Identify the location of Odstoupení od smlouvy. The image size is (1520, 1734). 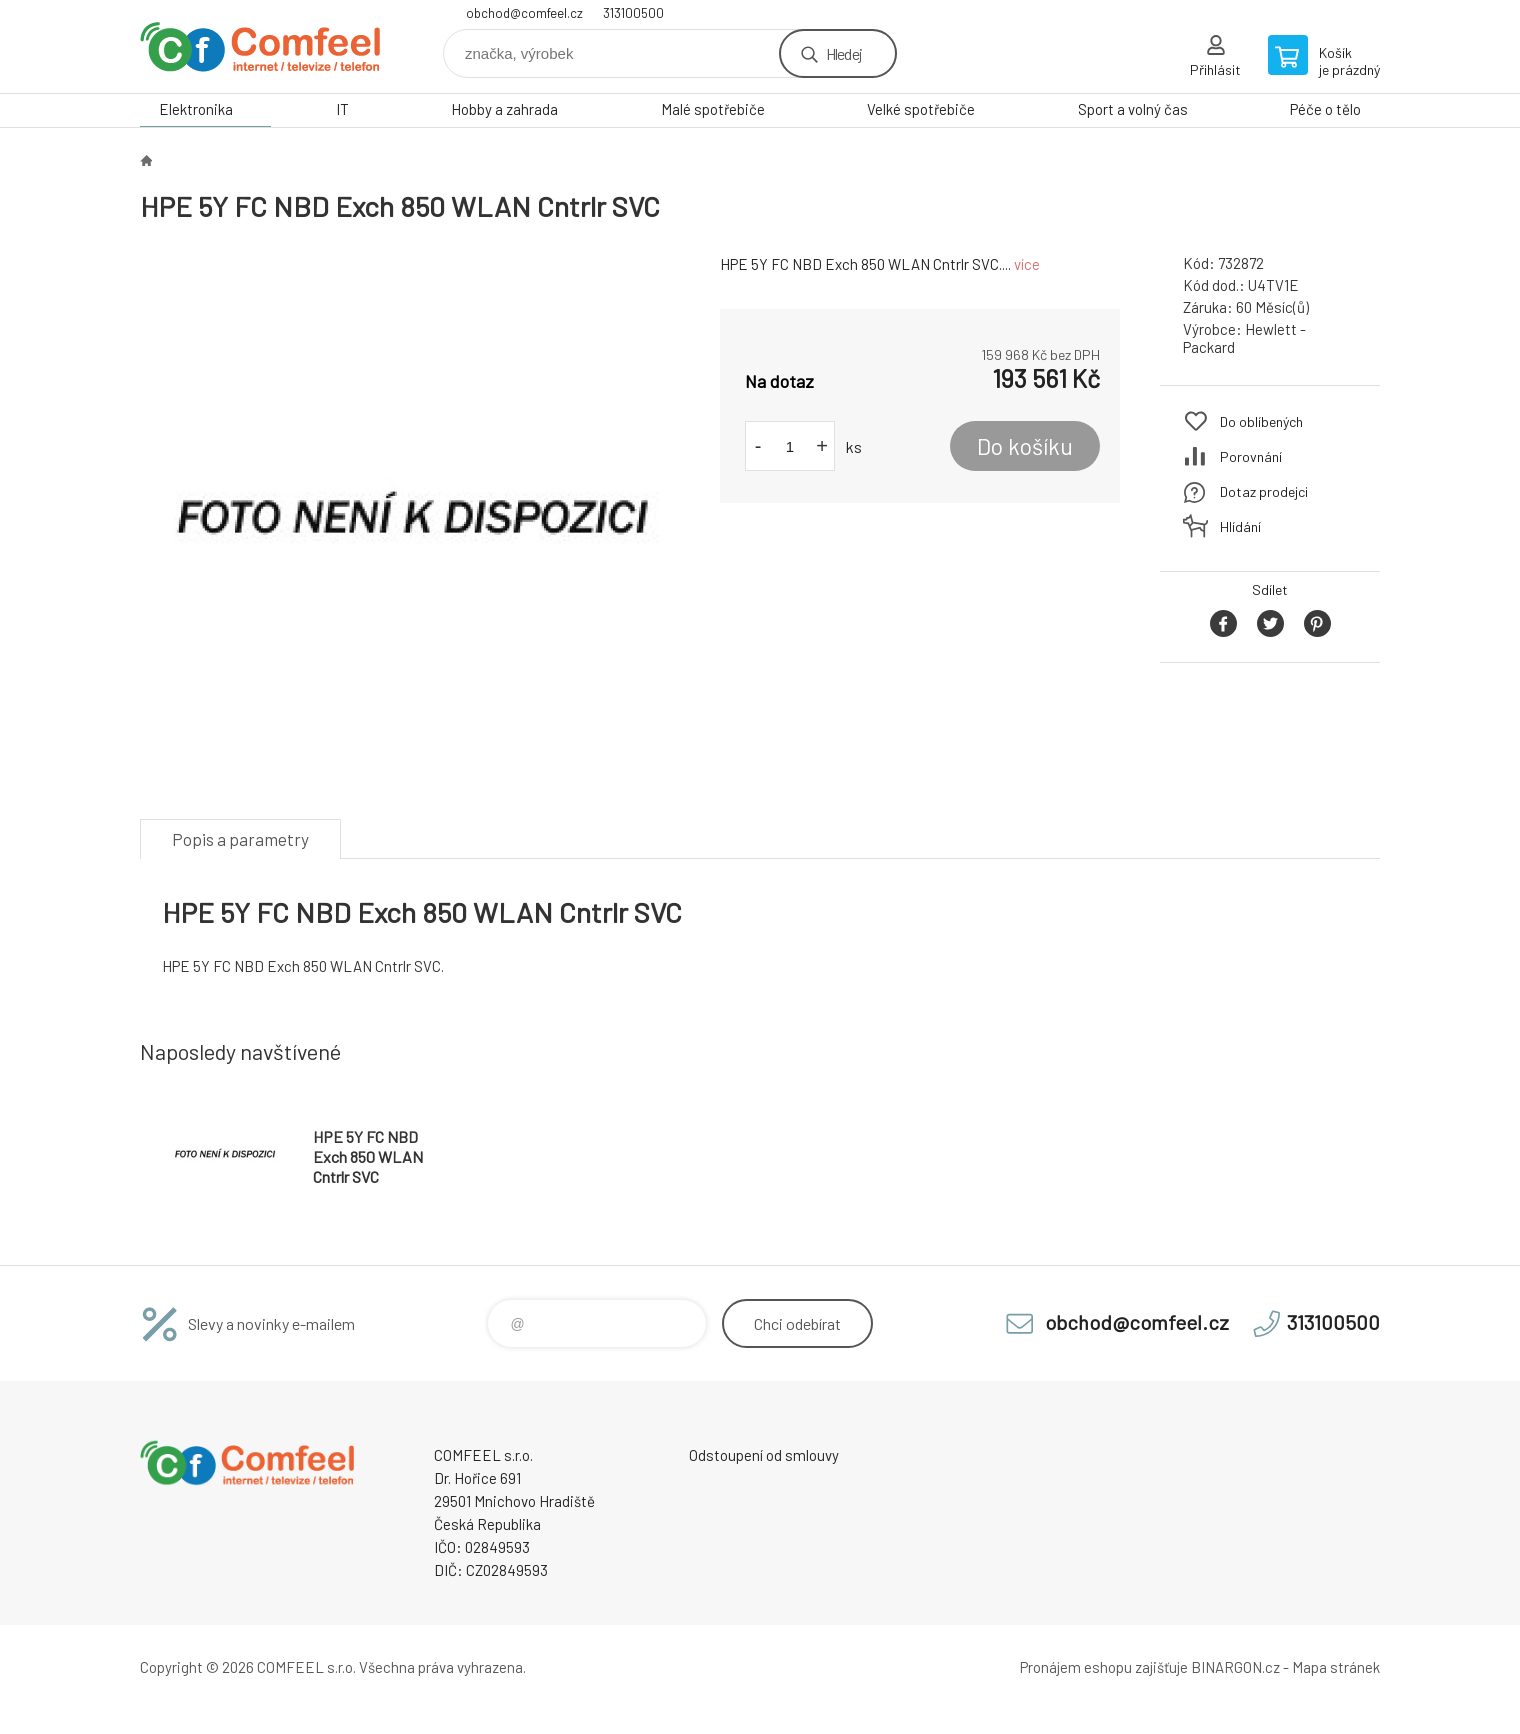
(764, 1455).